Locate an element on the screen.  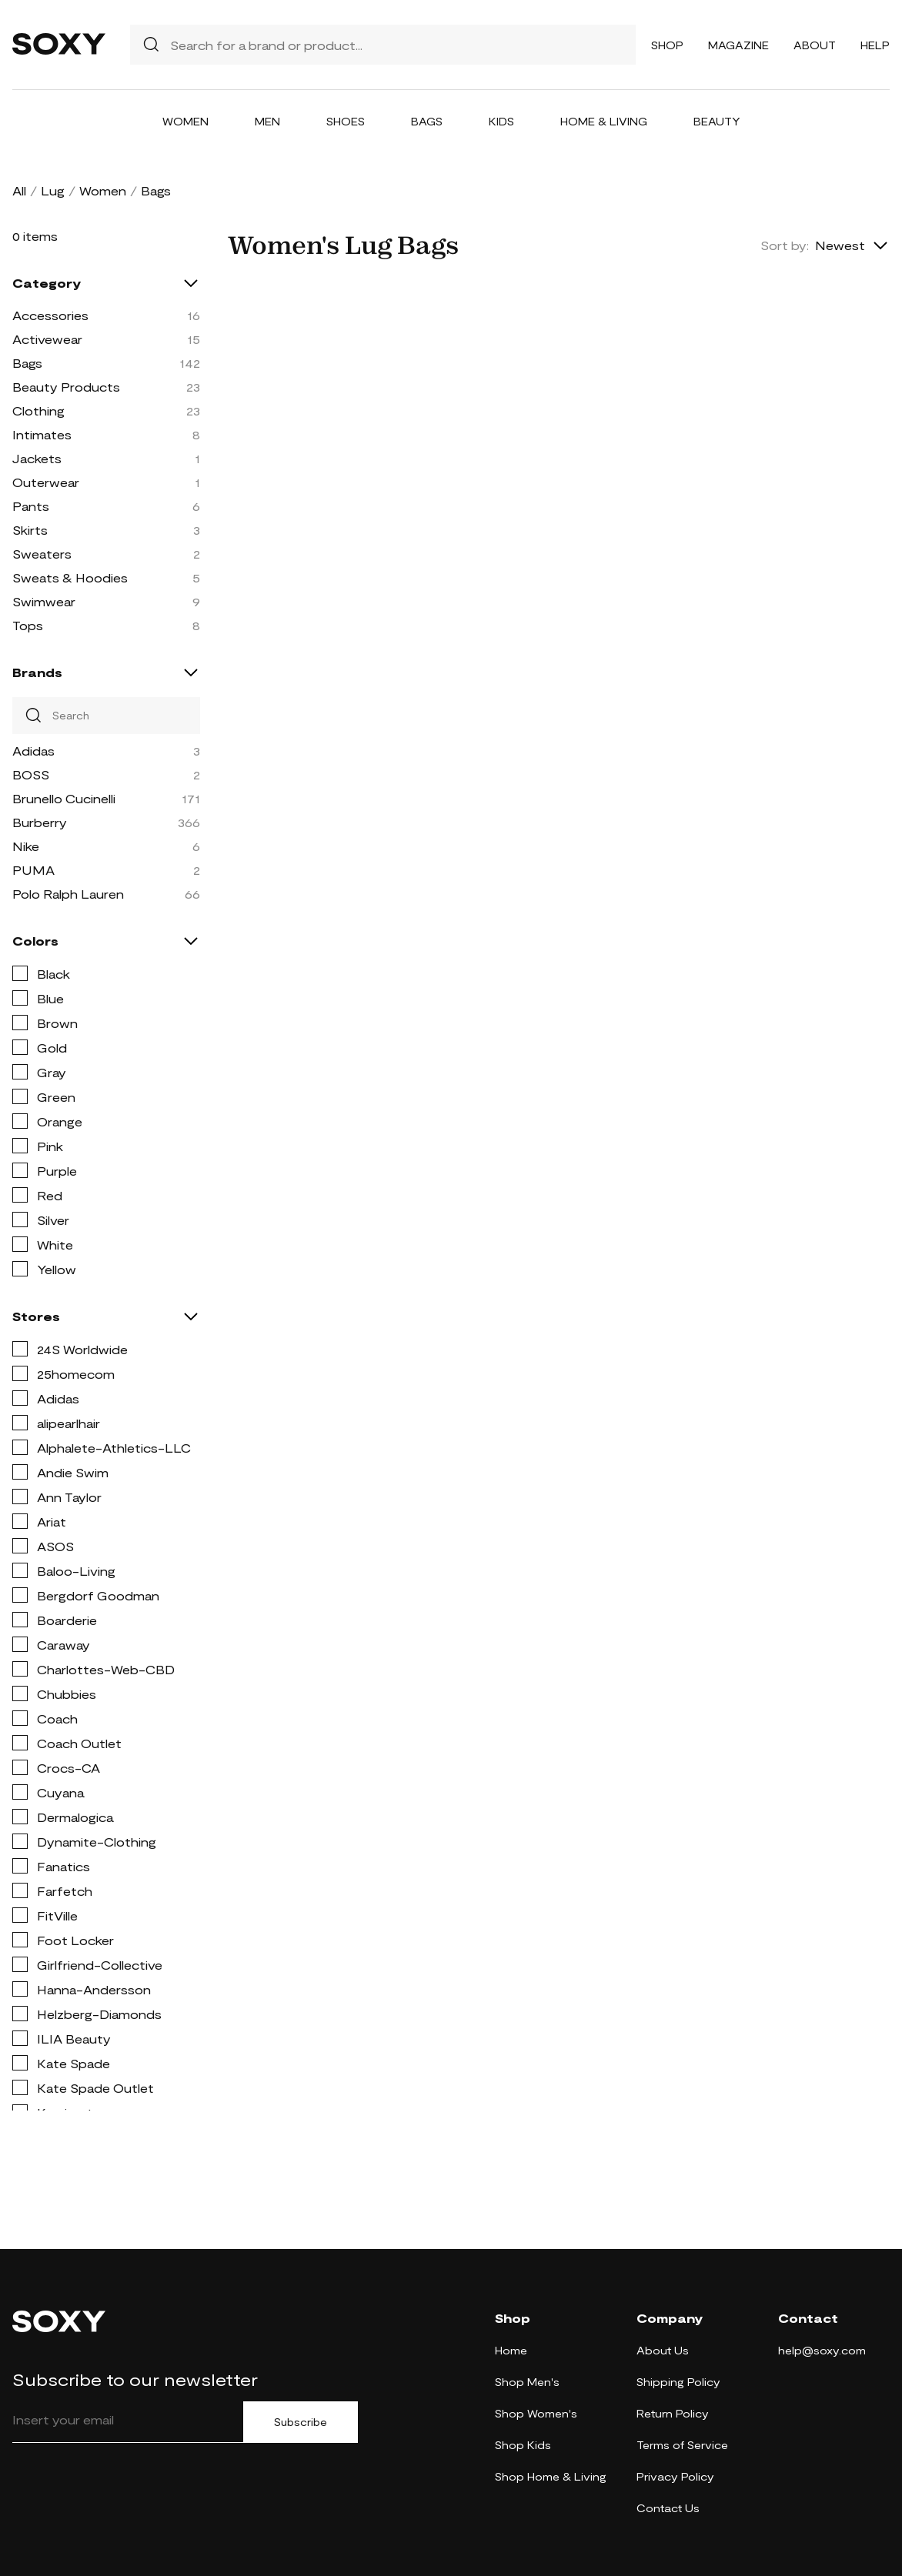
Sweaters is located at coordinates (42, 553).